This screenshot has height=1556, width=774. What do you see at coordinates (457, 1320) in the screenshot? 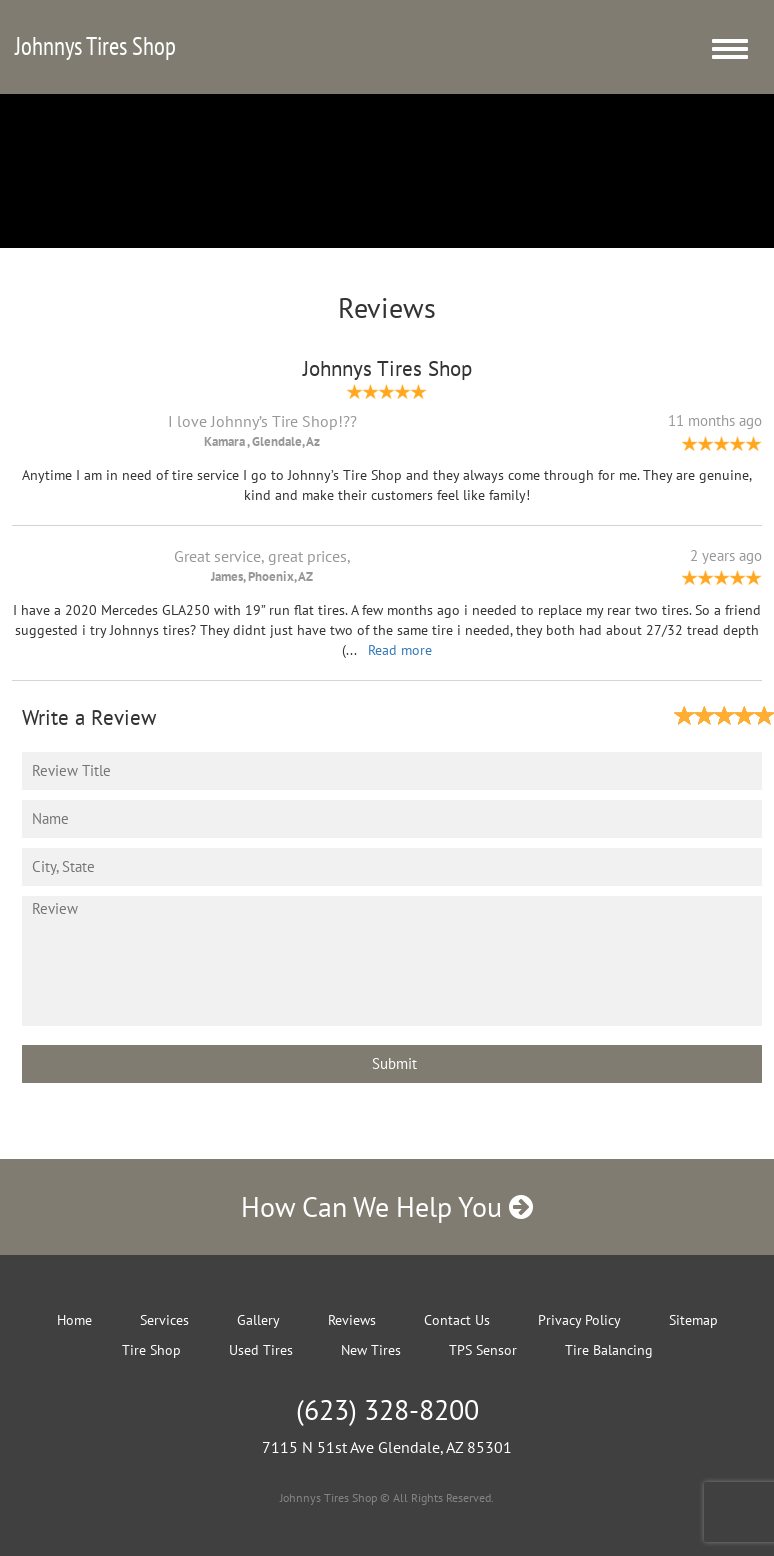
I see `Contact Us` at bounding box center [457, 1320].